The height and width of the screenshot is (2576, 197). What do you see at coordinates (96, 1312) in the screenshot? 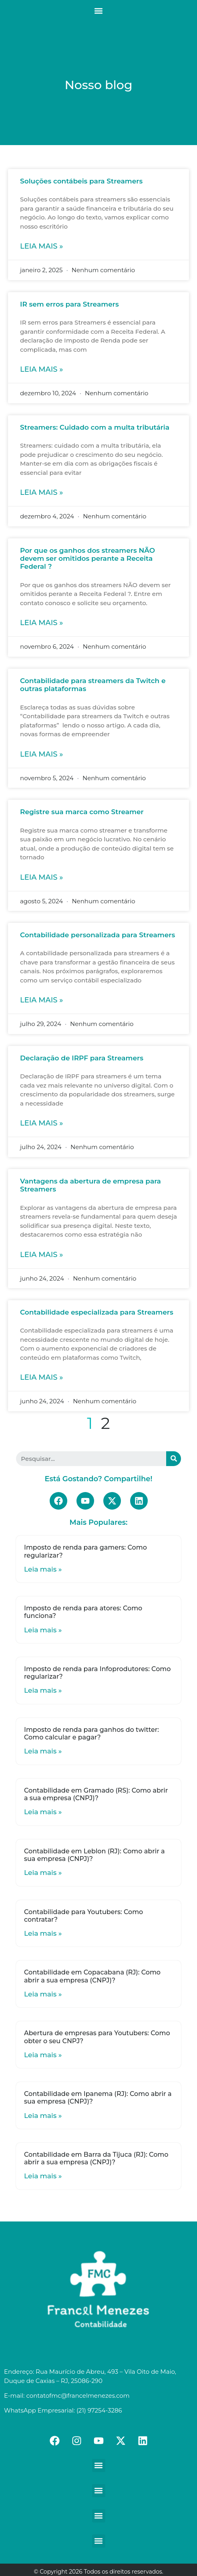
I see `Contabilidade especializada para Streamers` at bounding box center [96, 1312].